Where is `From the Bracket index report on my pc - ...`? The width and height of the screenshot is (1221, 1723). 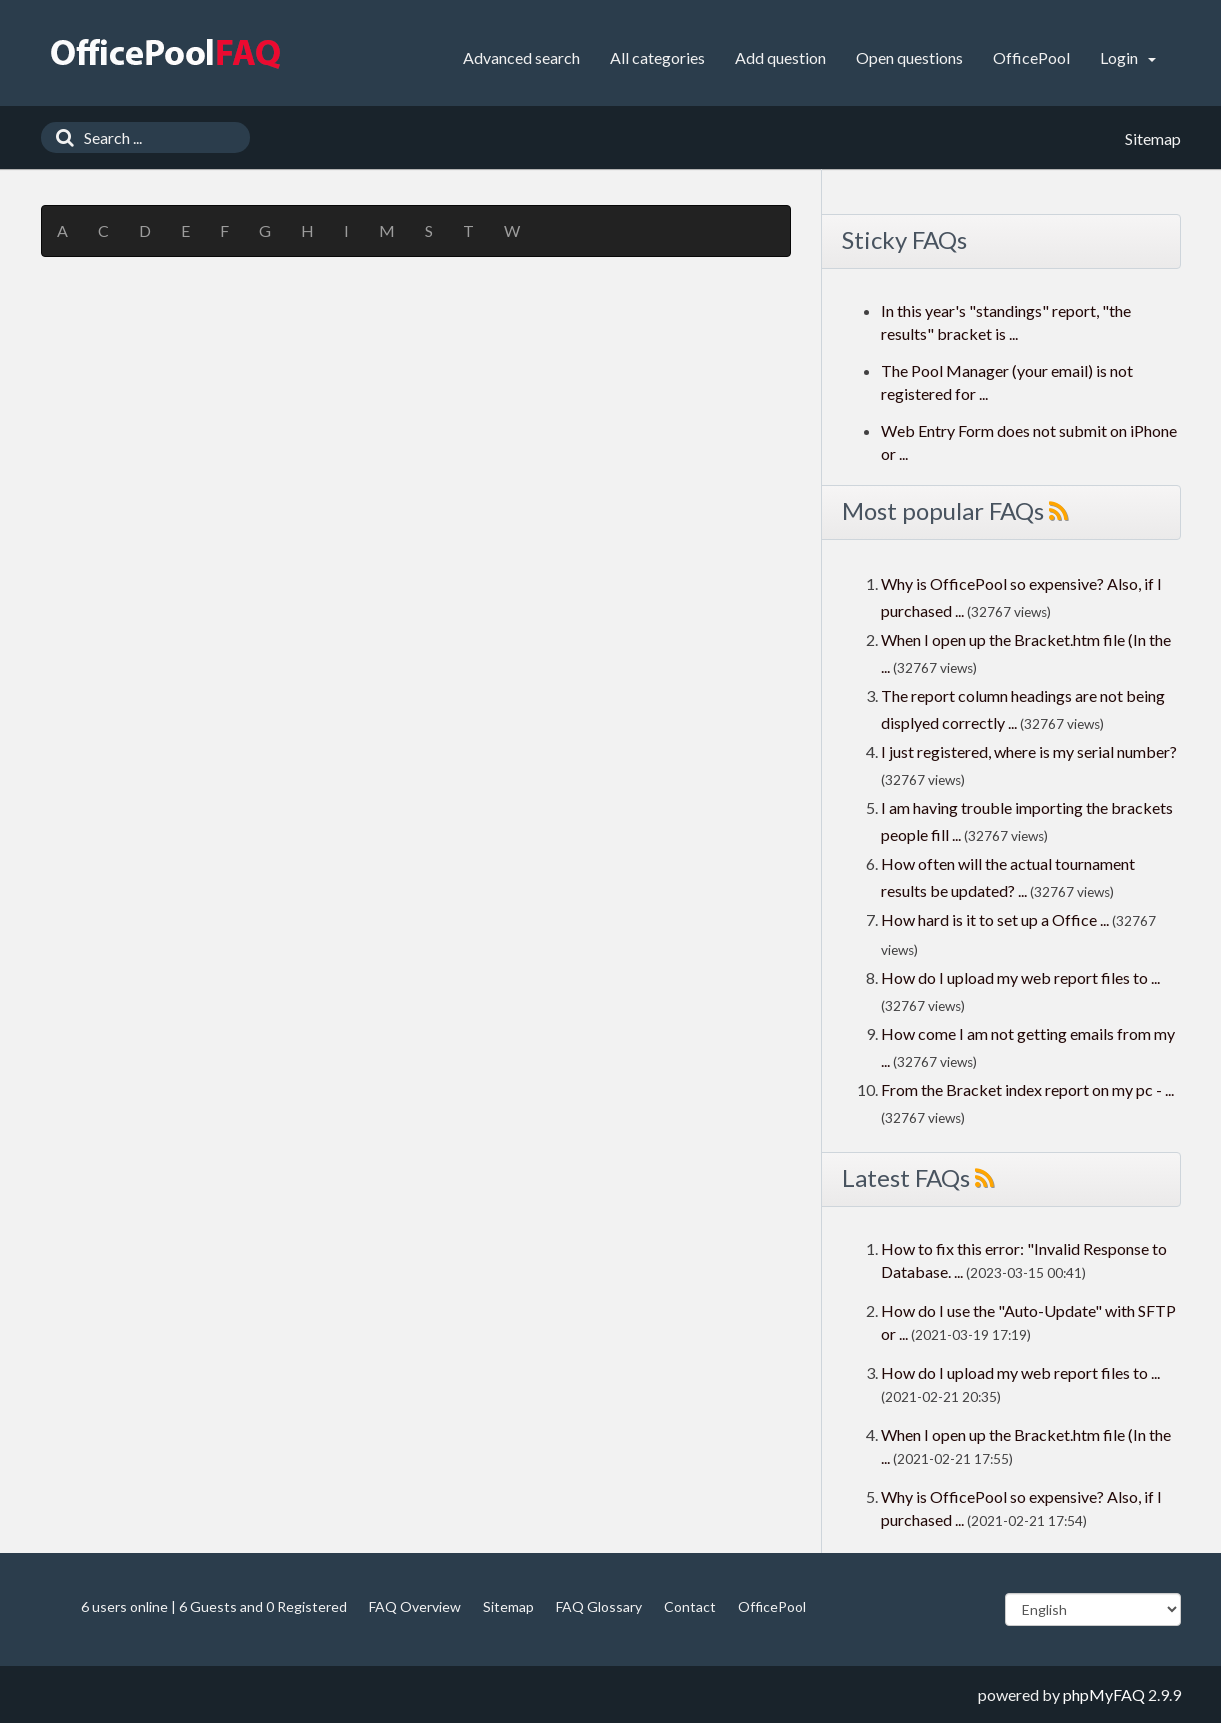
From the Bracket index report on my pc - ... is located at coordinates (1027, 1089).